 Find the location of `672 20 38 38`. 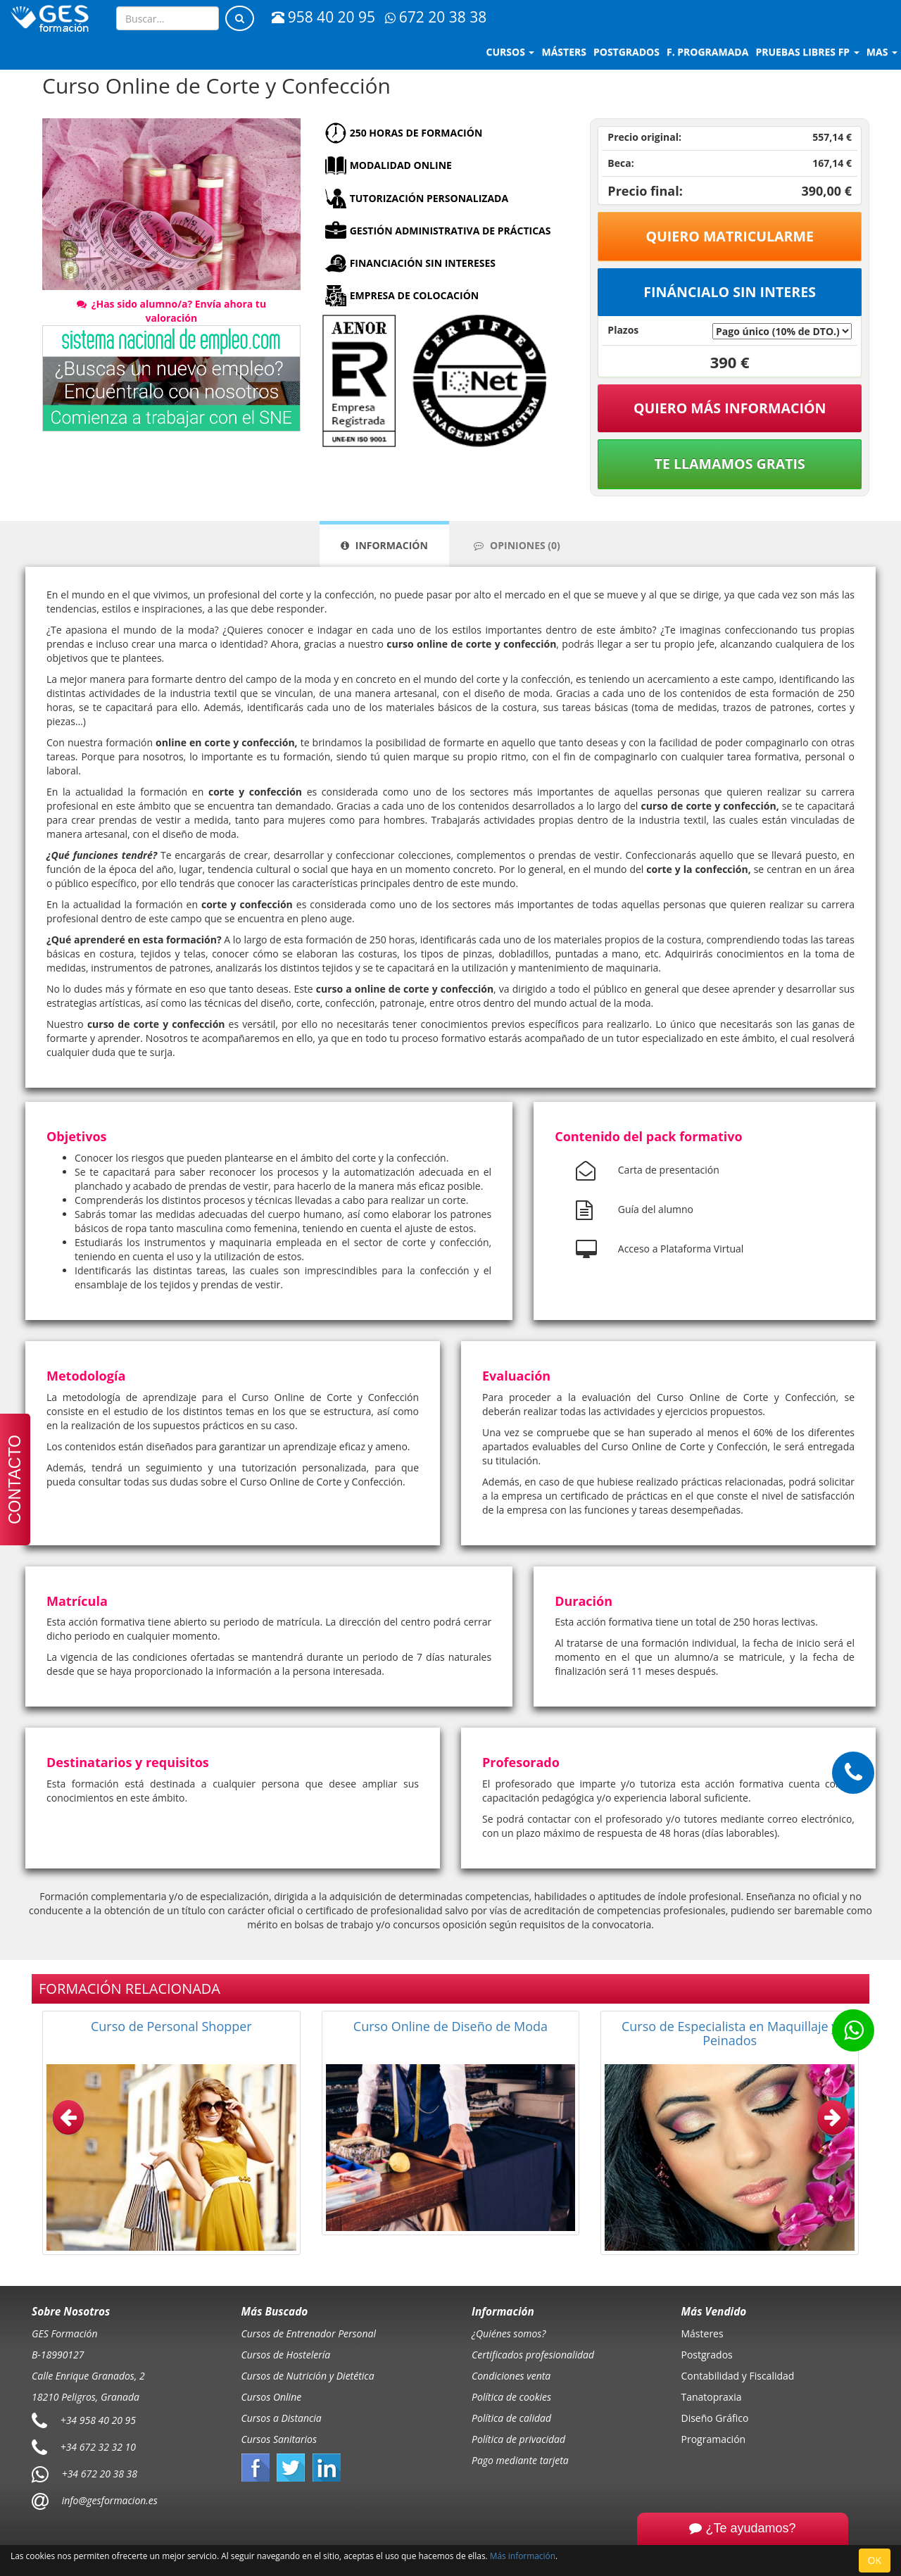

672 20 38 38 is located at coordinates (435, 17).